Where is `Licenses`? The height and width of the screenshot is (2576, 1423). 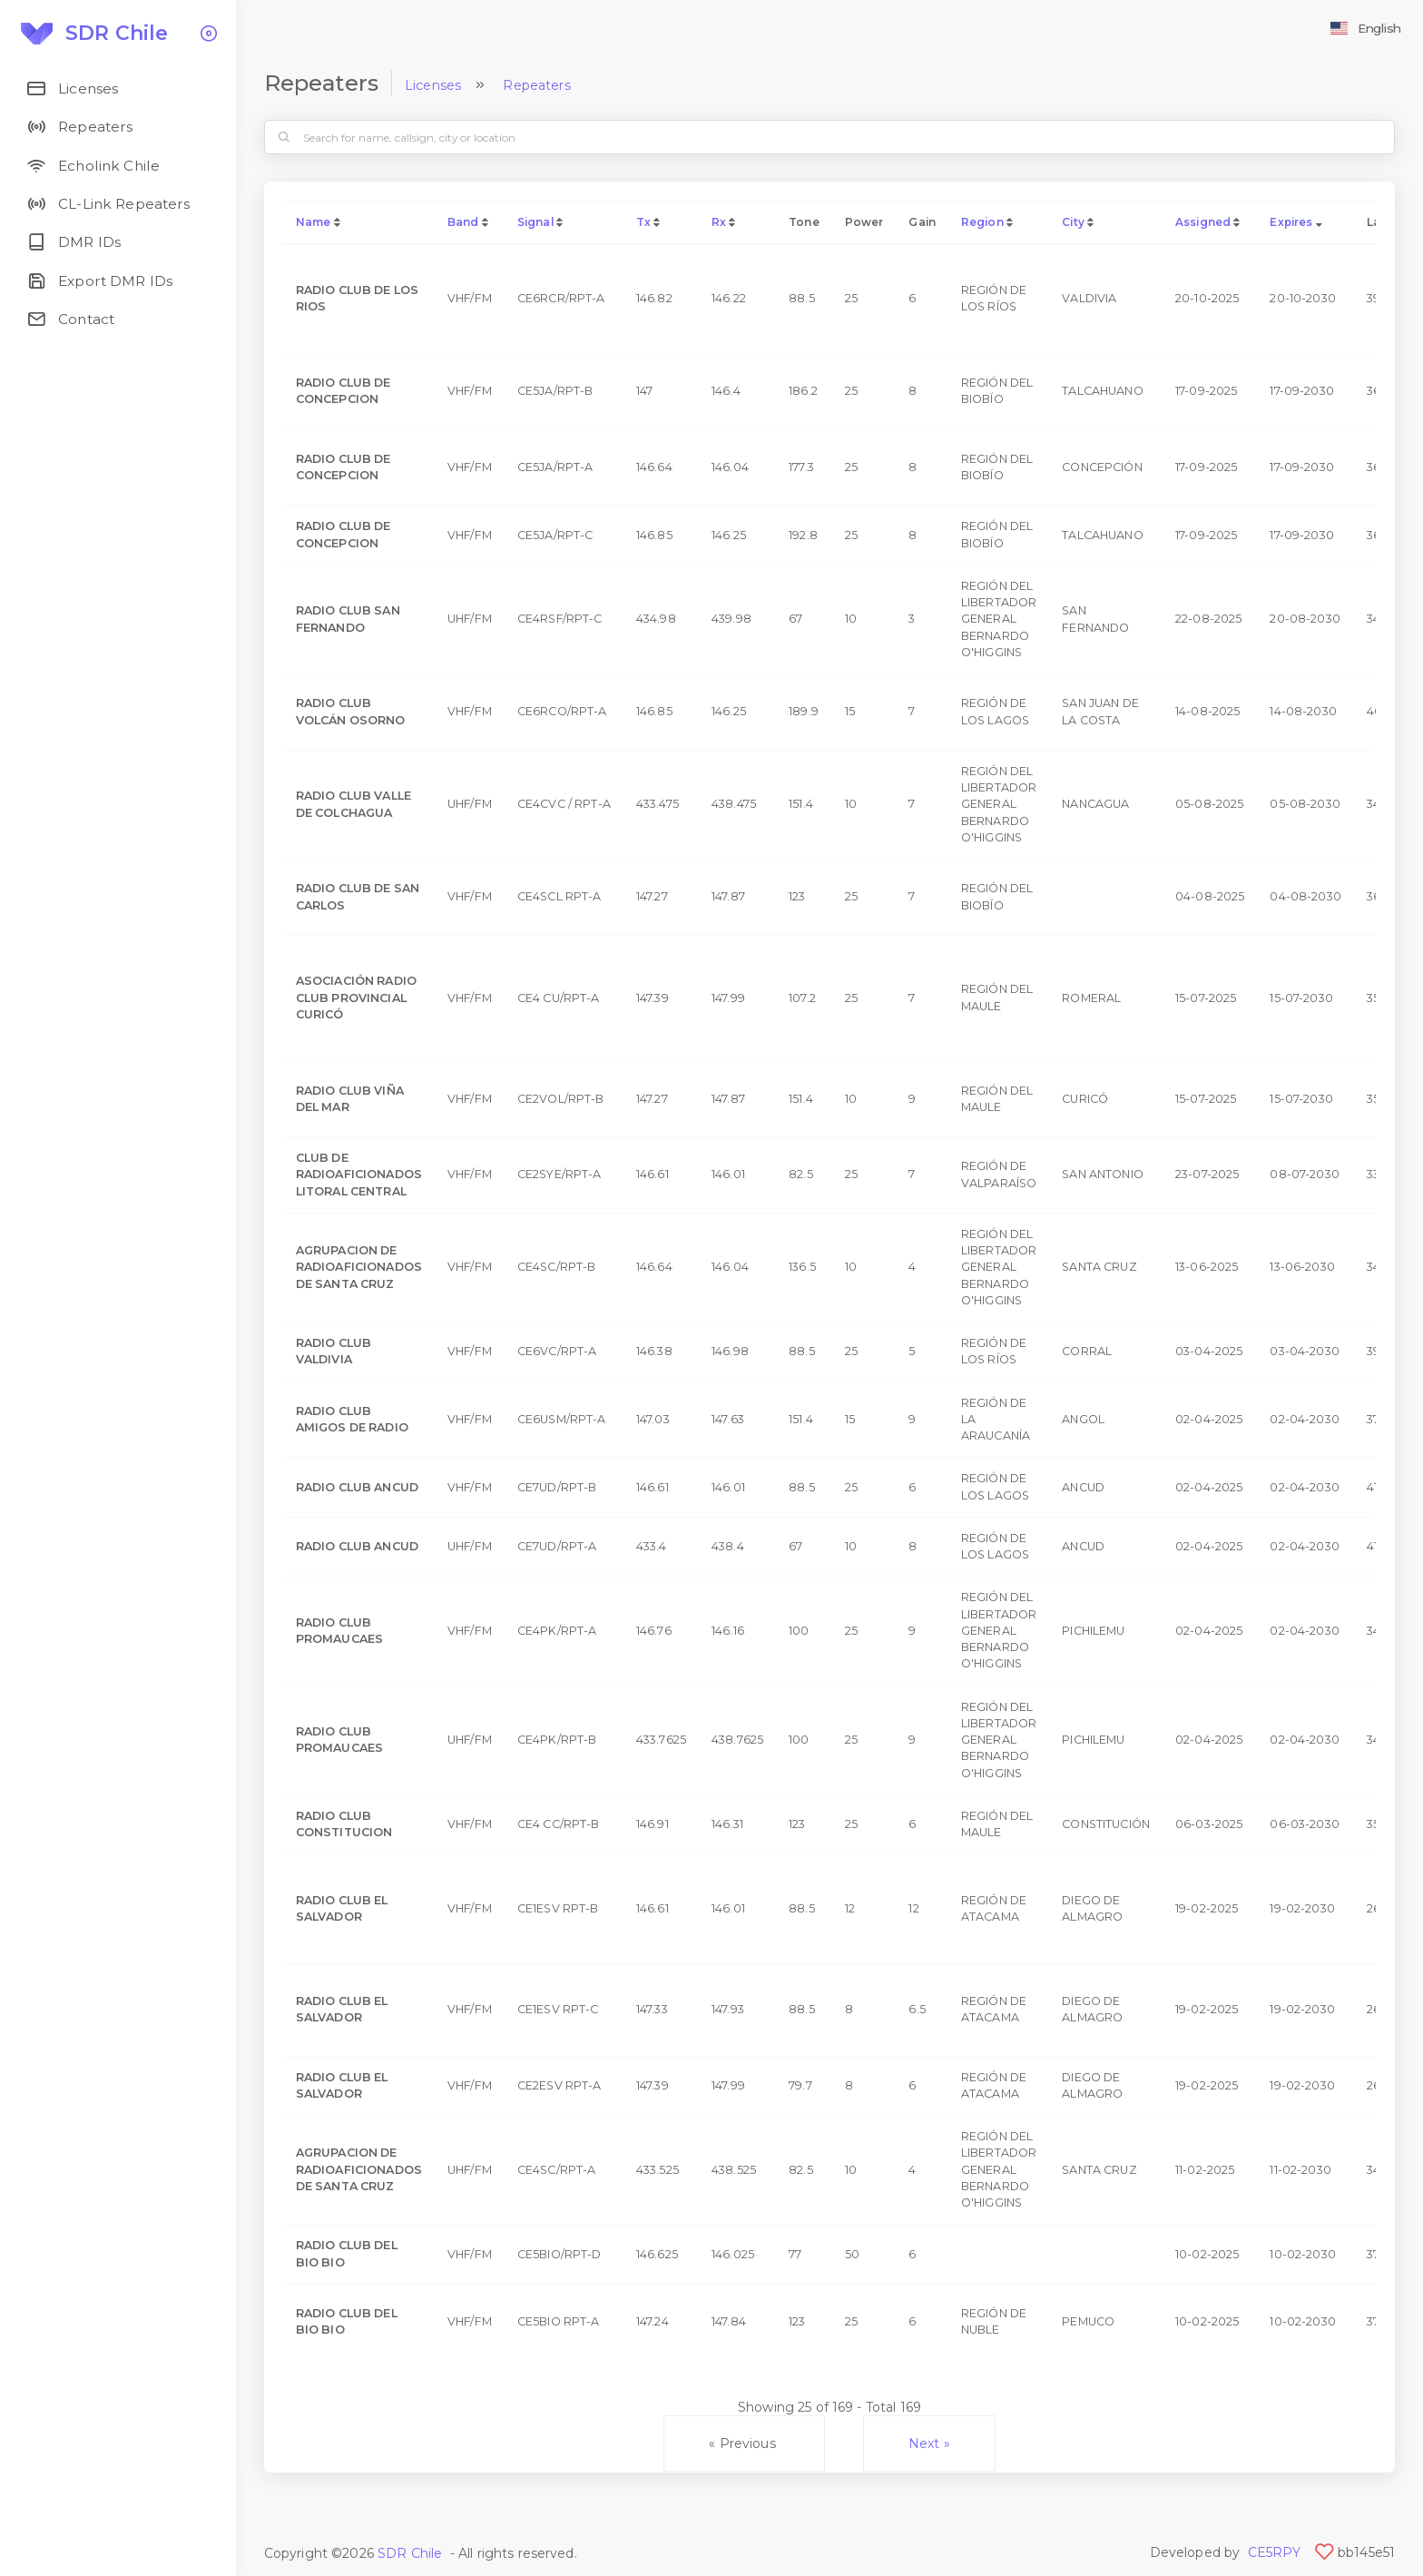
Licenses is located at coordinates (433, 85).